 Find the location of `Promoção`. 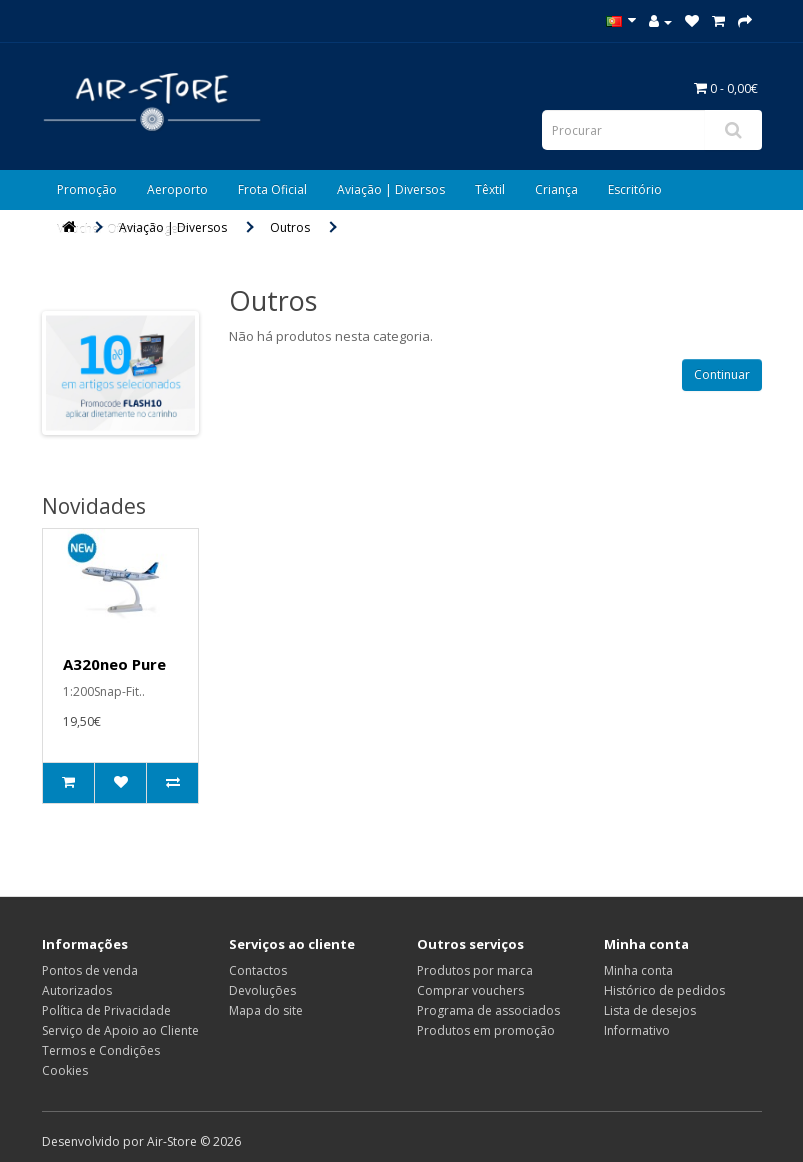

Promoção is located at coordinates (87, 189).